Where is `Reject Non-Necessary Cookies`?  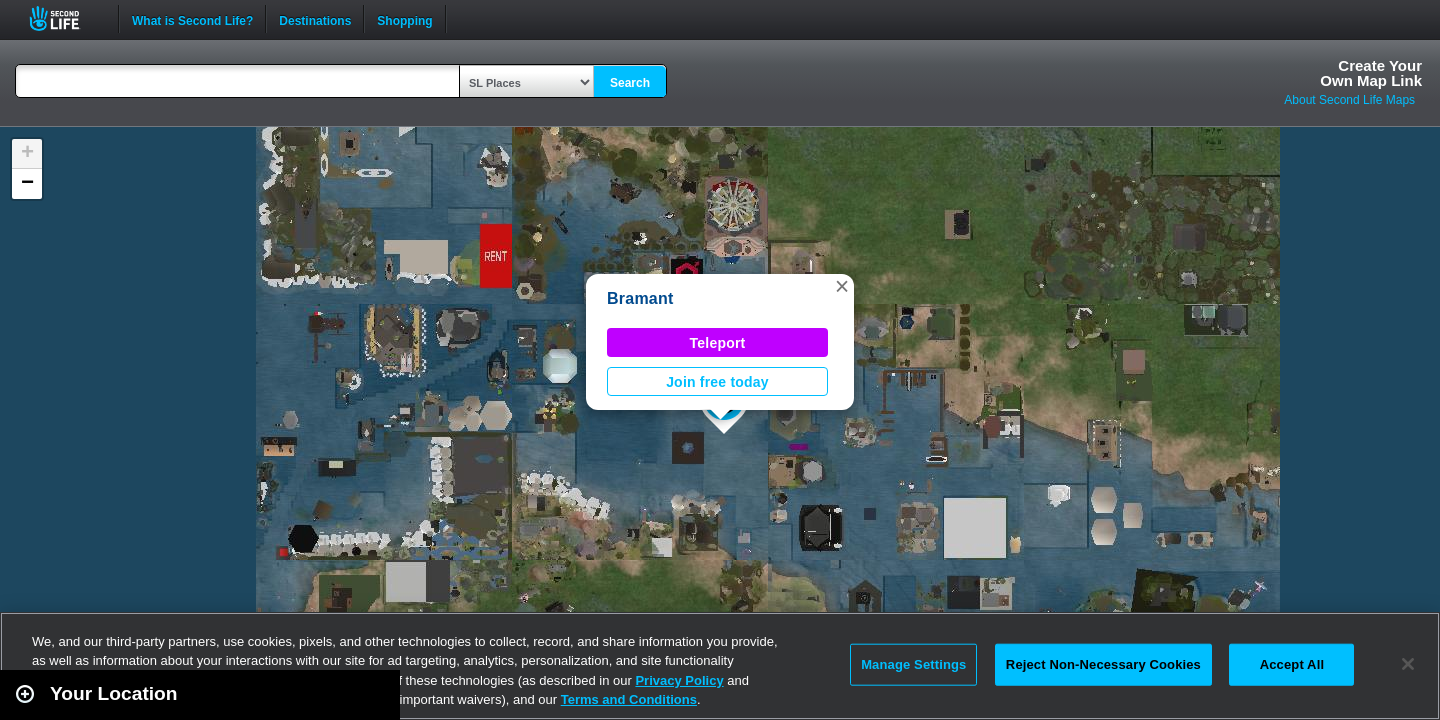 Reject Non-Necessary Cookies is located at coordinates (1103, 664).